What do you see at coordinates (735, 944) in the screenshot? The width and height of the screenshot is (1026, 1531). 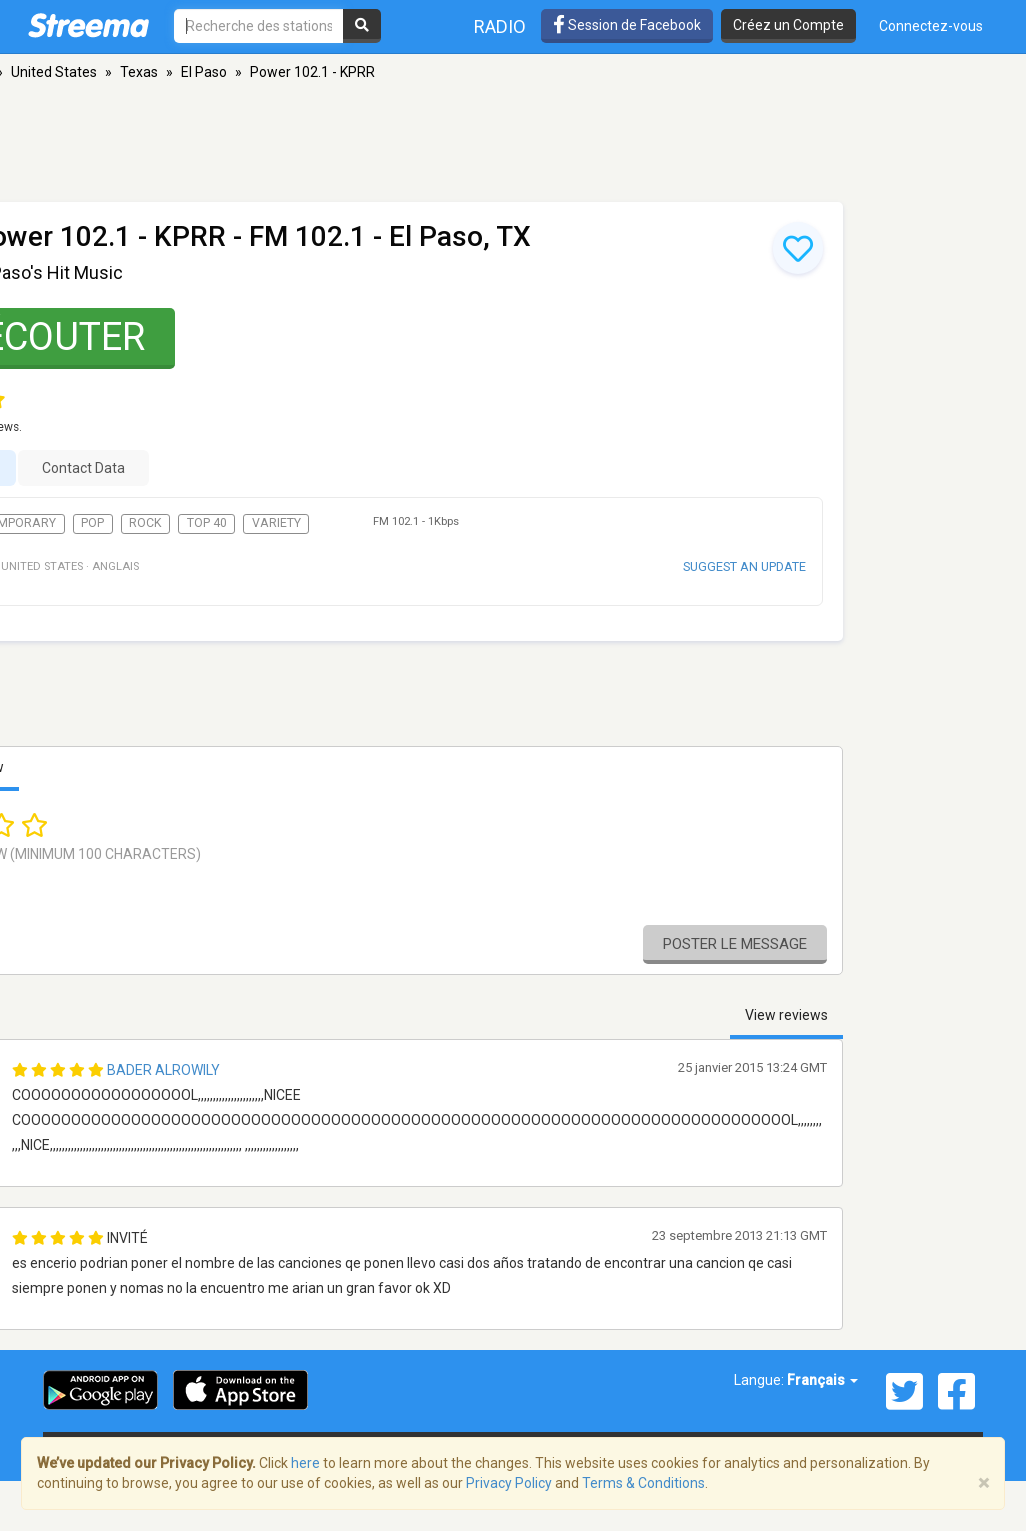 I see `Poster le message` at bounding box center [735, 944].